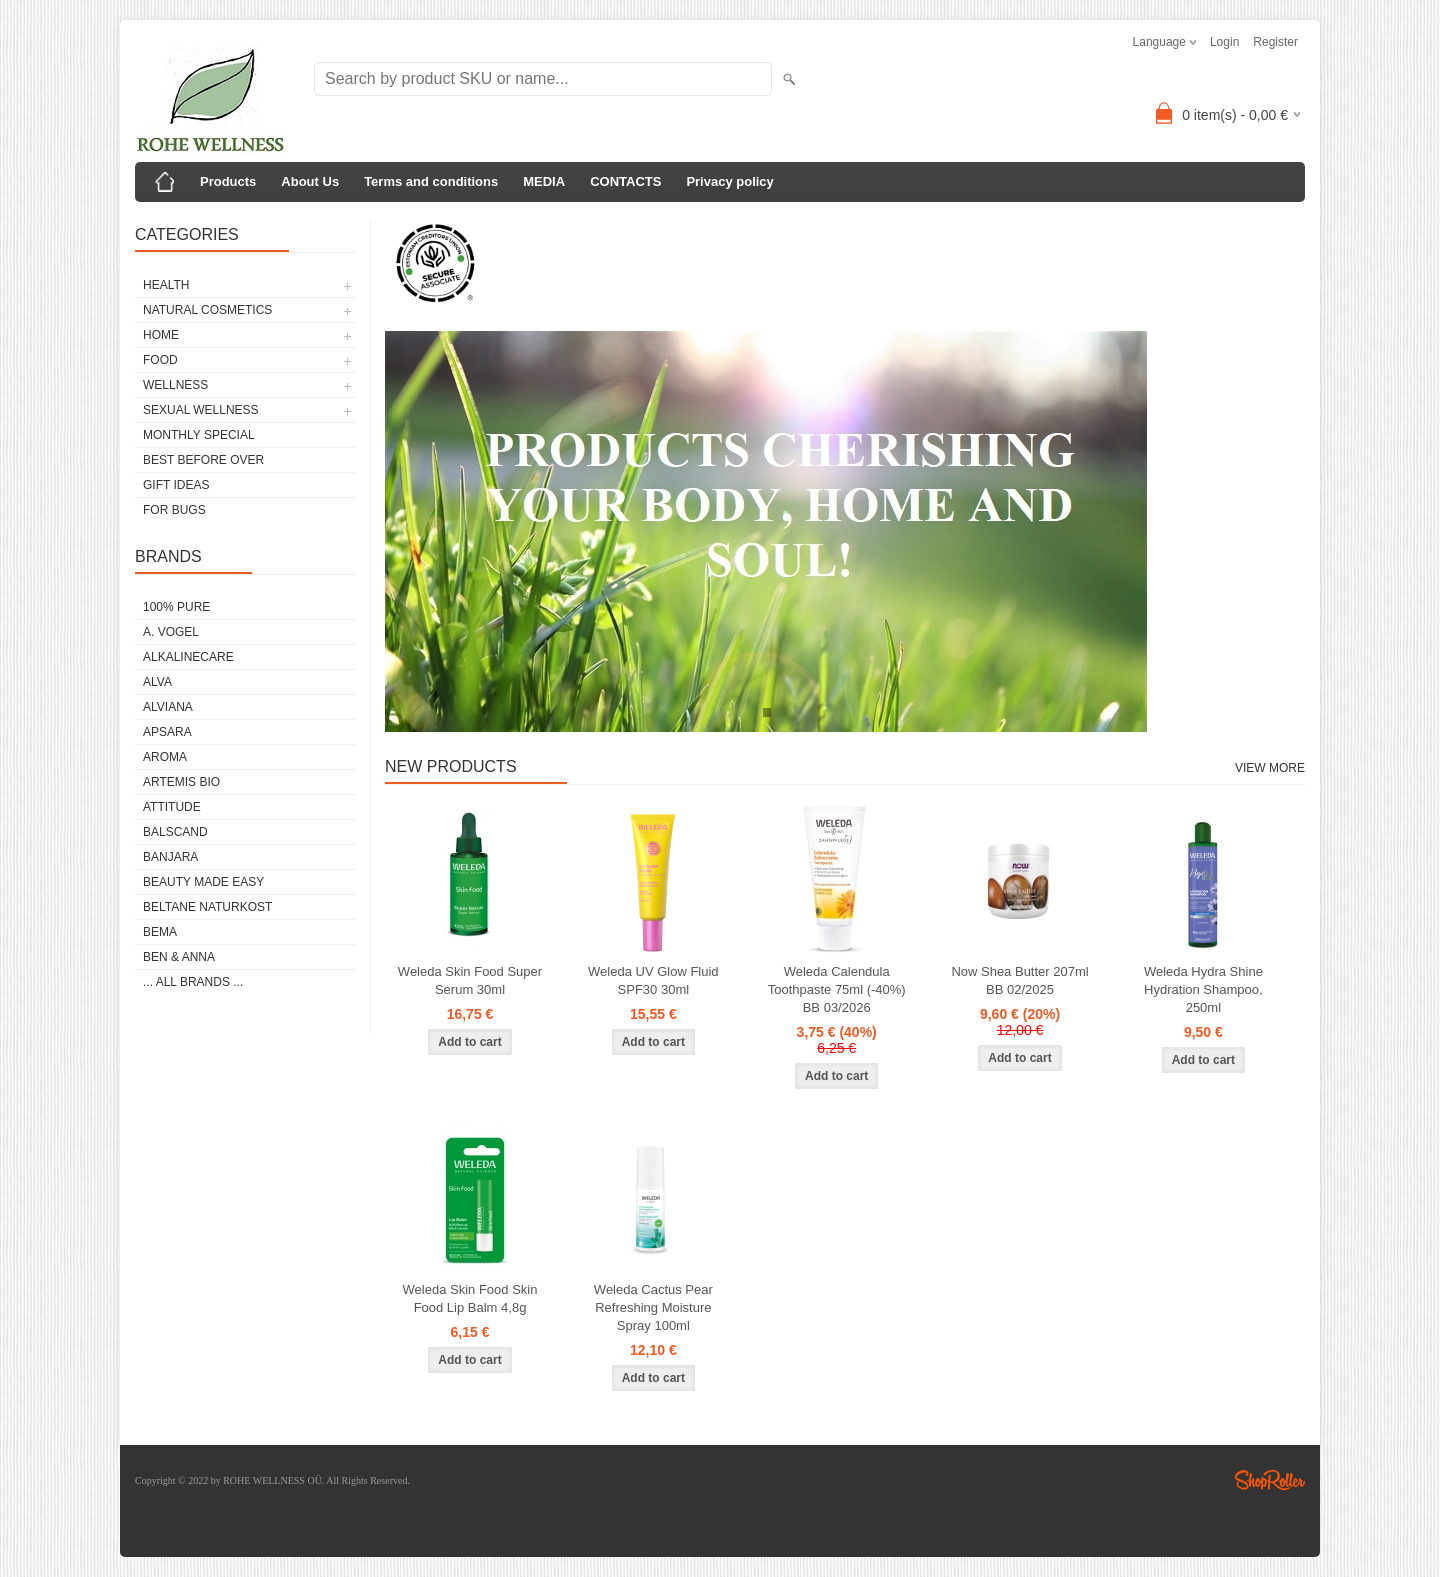 The width and height of the screenshot is (1440, 1577). Describe the element at coordinates (193, 982) in the screenshot. I see `... all brands ...` at that location.